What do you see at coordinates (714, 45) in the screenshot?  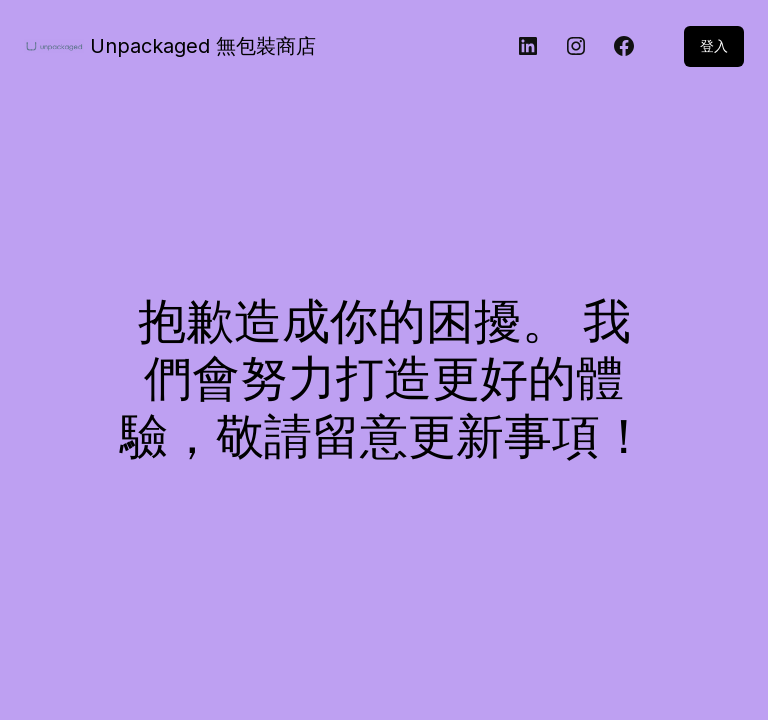 I see `登入` at bounding box center [714, 45].